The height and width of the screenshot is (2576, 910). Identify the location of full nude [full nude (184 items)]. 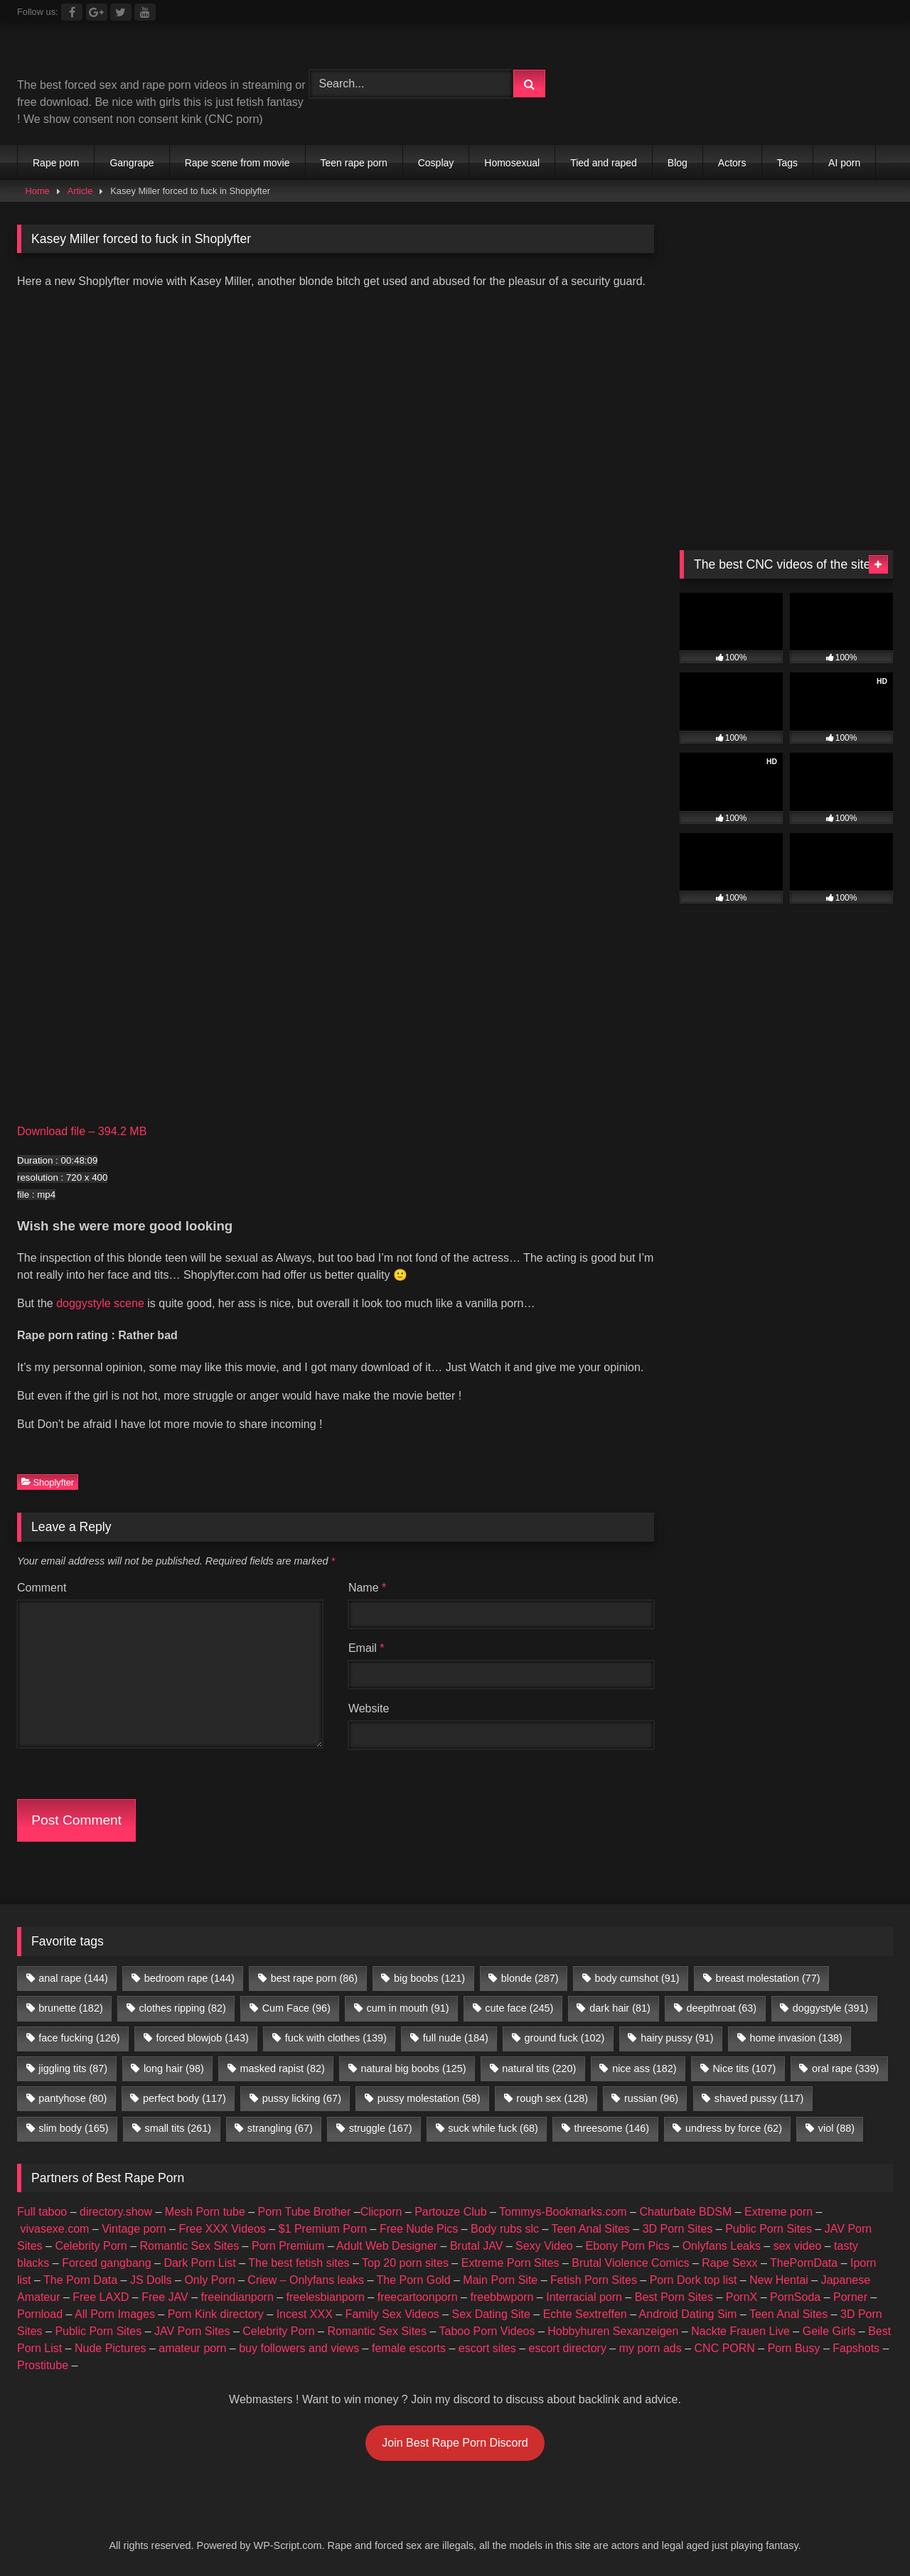
(455, 2038).